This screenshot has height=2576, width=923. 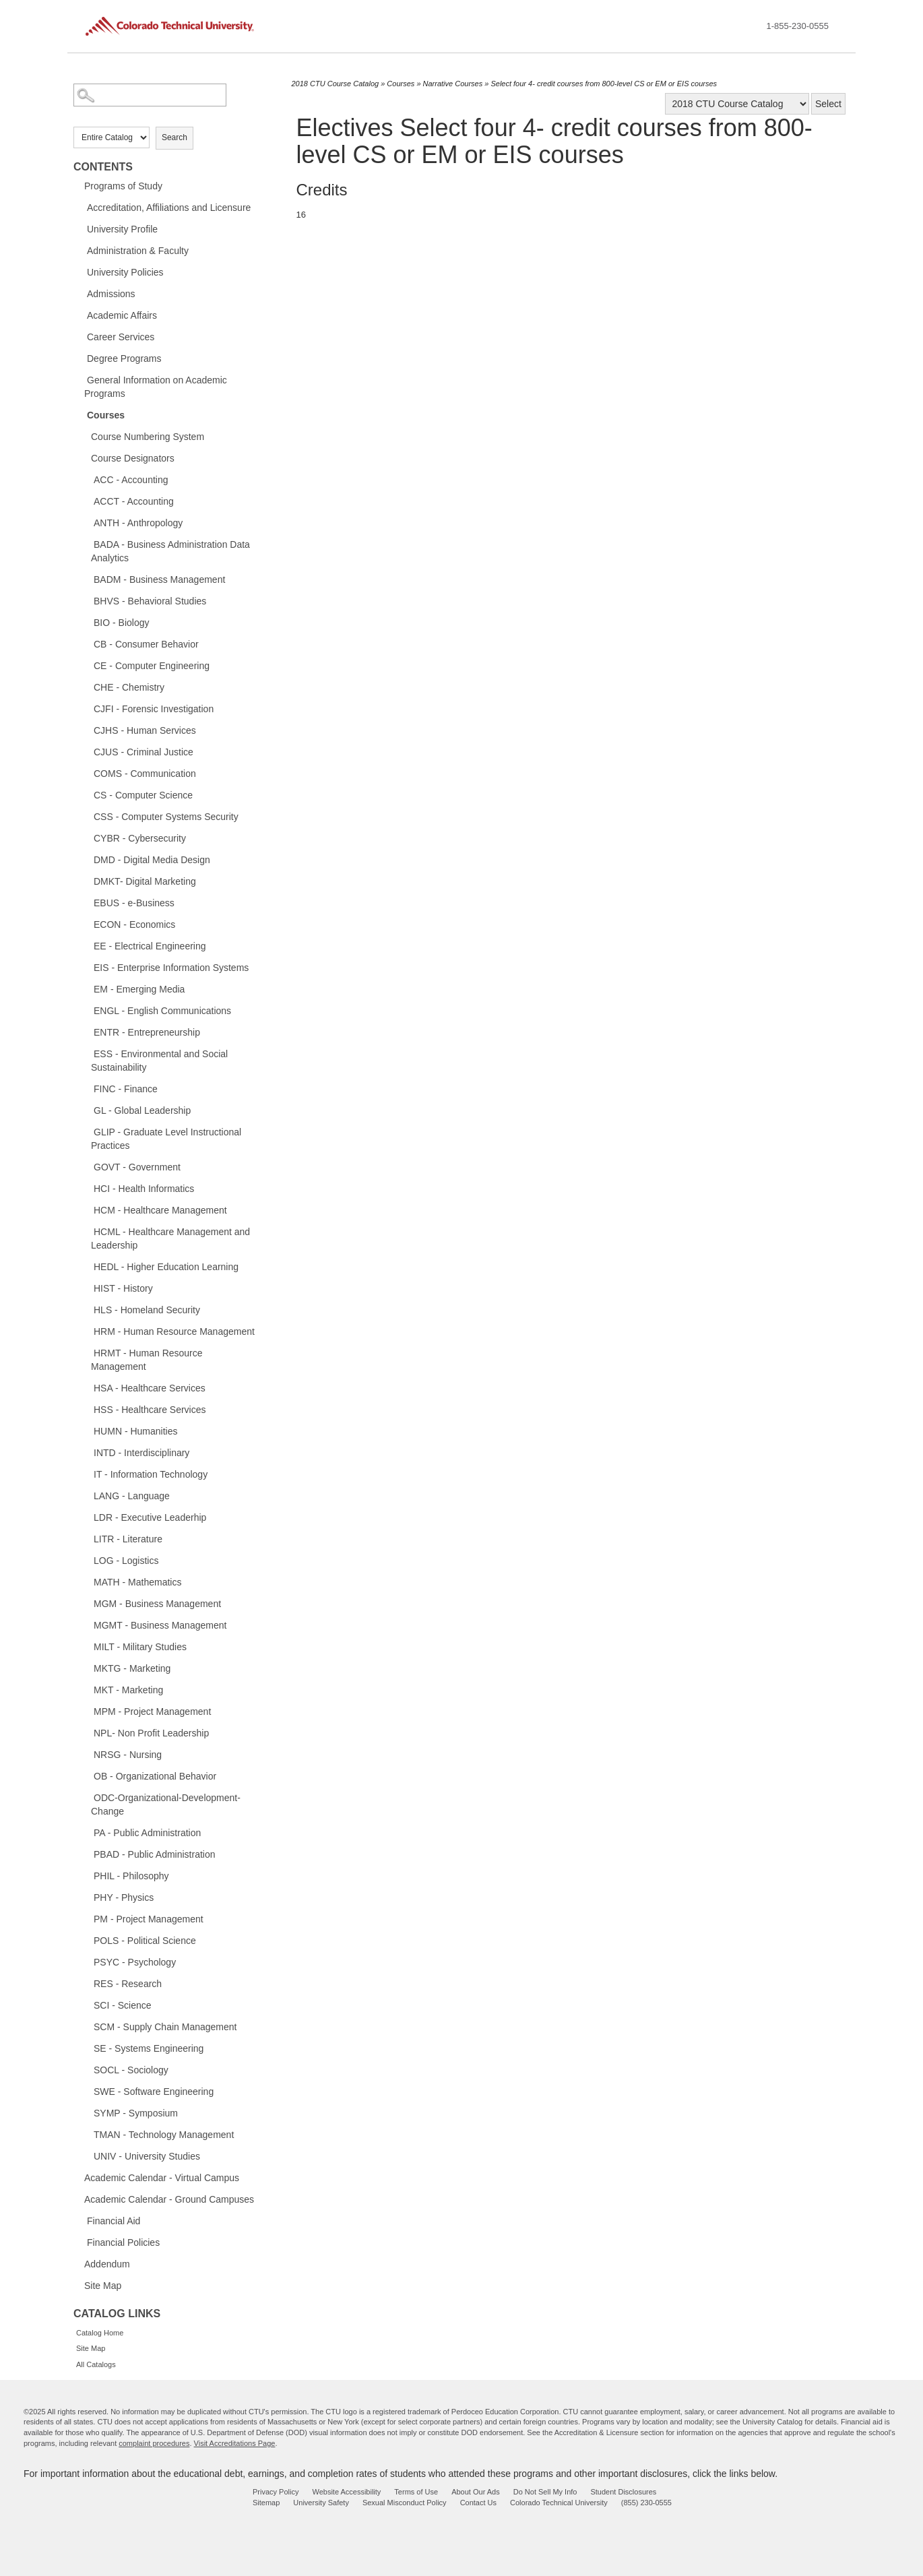 I want to click on Addendum, so click(x=107, y=2264).